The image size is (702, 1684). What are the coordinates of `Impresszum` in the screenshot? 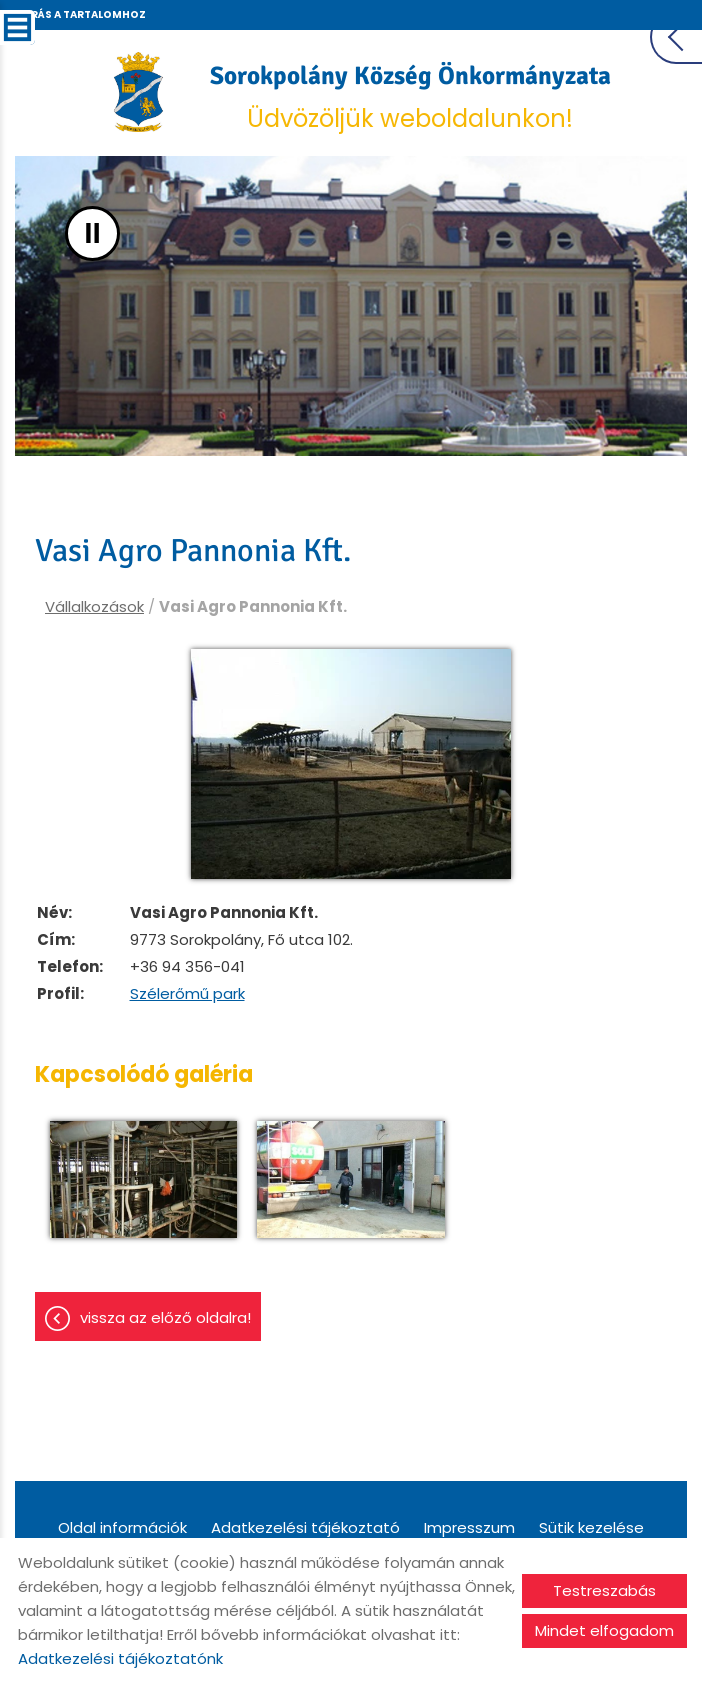 It's located at (469, 1527).